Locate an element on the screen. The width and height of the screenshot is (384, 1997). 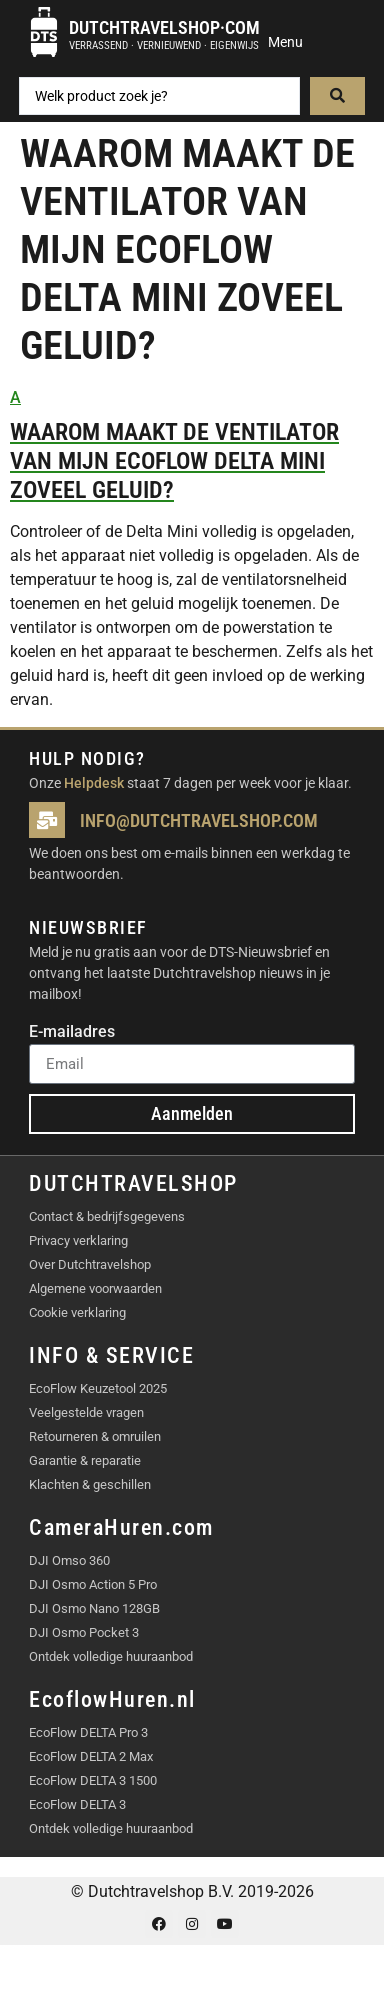
Contact & bedrijfsgegevens is located at coordinates (107, 1216).